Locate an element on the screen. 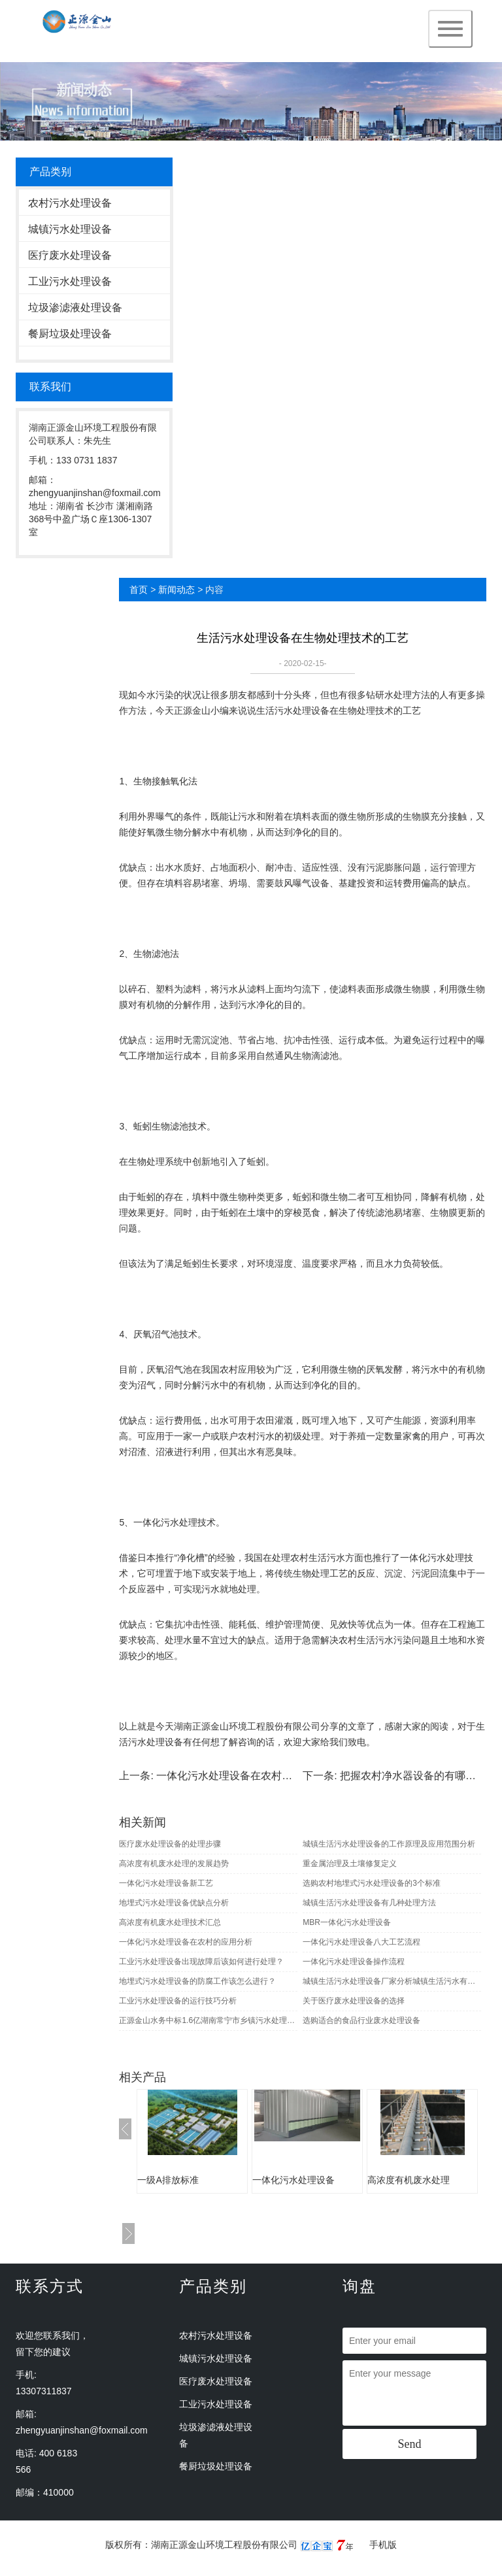 The image size is (502, 2576). 新闻动态 is located at coordinates (176, 589).